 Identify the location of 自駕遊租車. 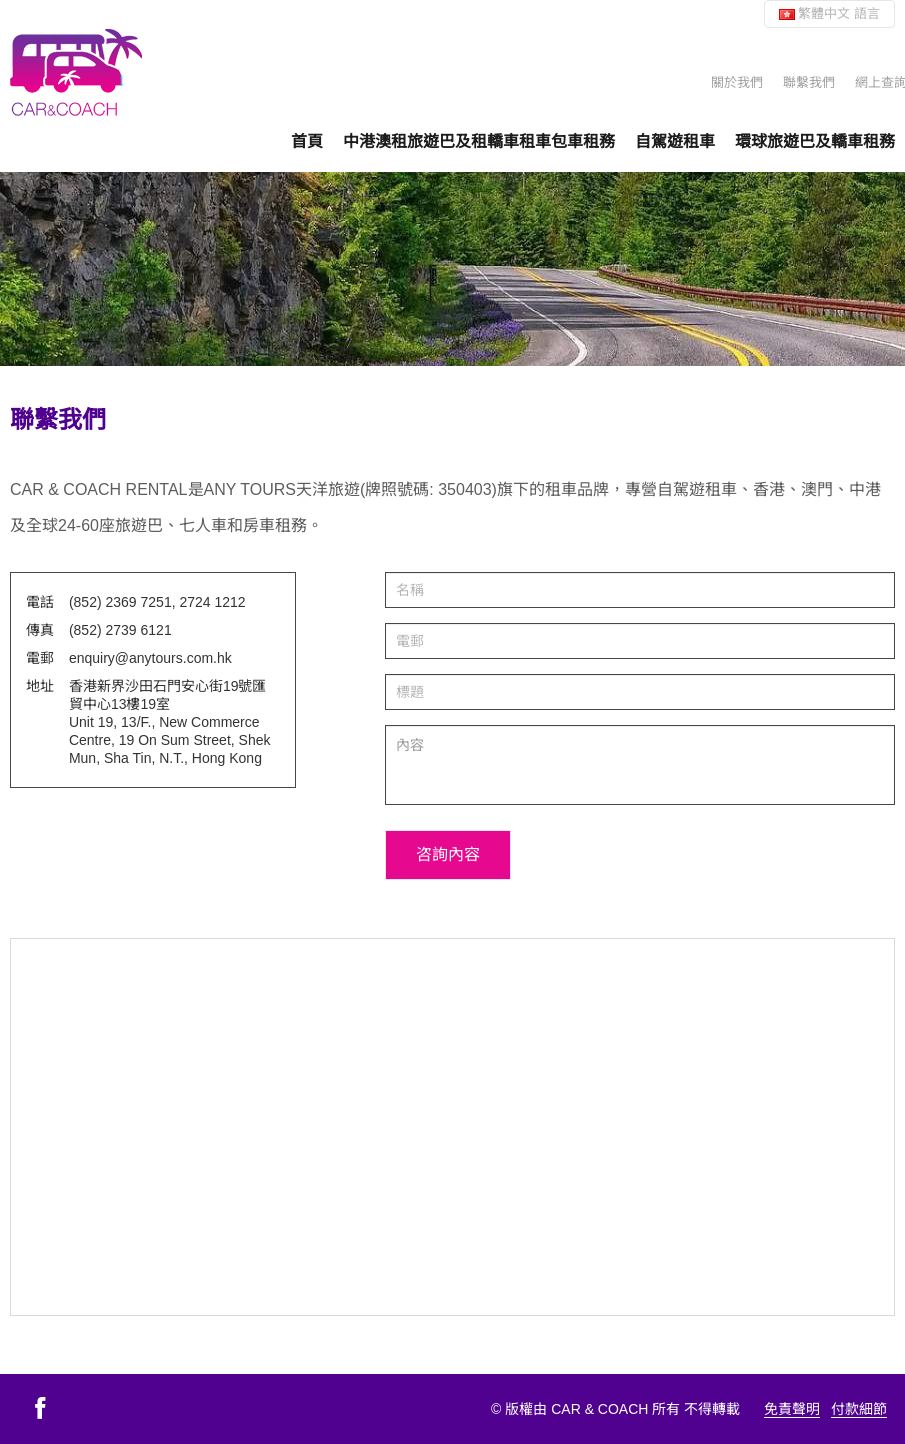
(675, 141).